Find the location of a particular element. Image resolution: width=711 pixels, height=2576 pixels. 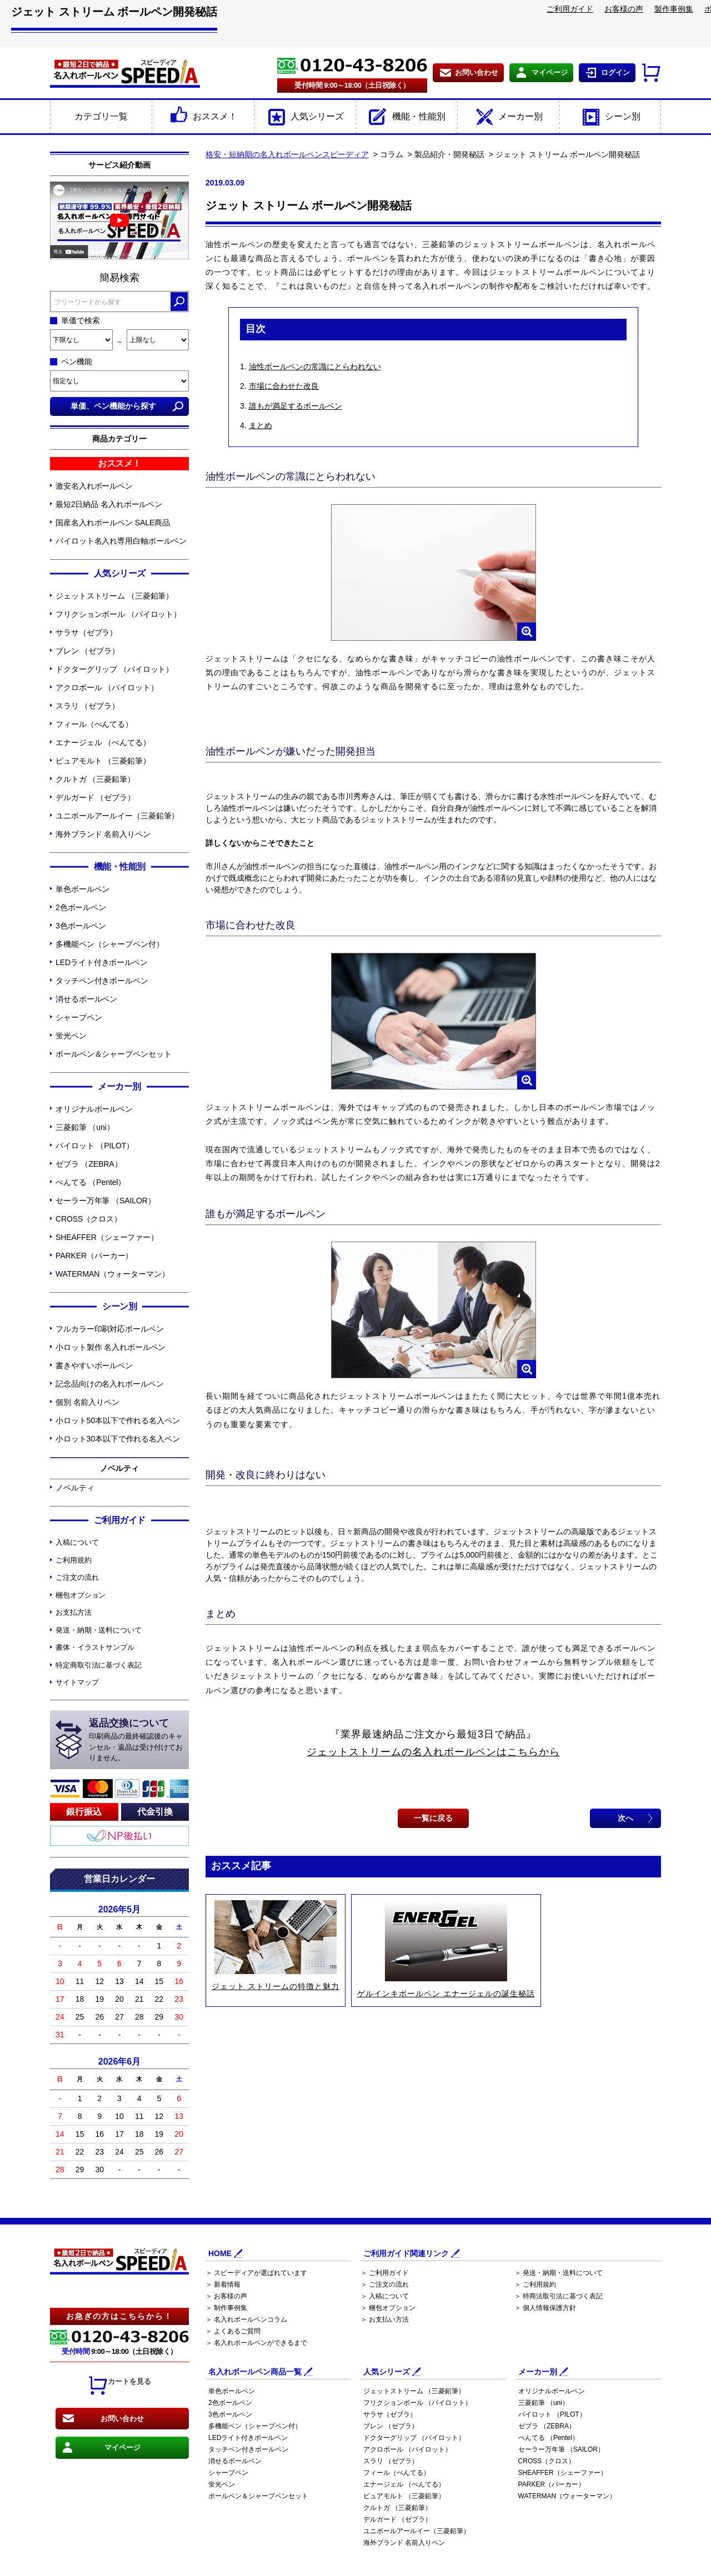

シーン別 is located at coordinates (610, 117).